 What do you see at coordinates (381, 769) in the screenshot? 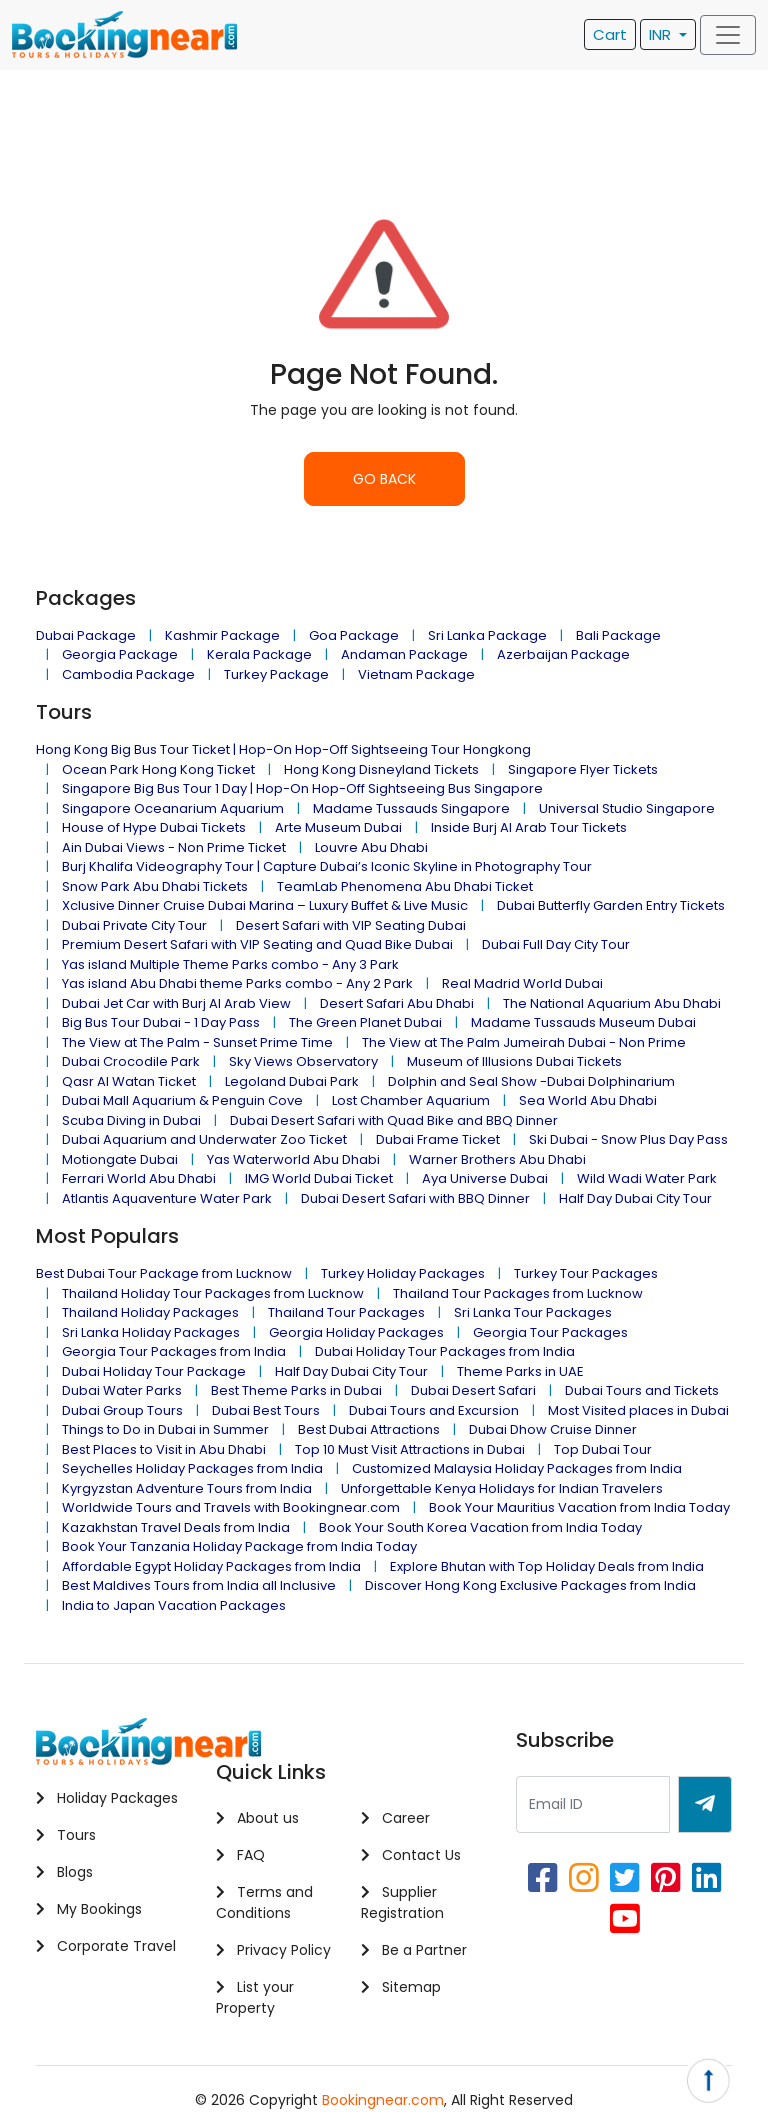
I see `Hong Kong Disneyland Tickets` at bounding box center [381, 769].